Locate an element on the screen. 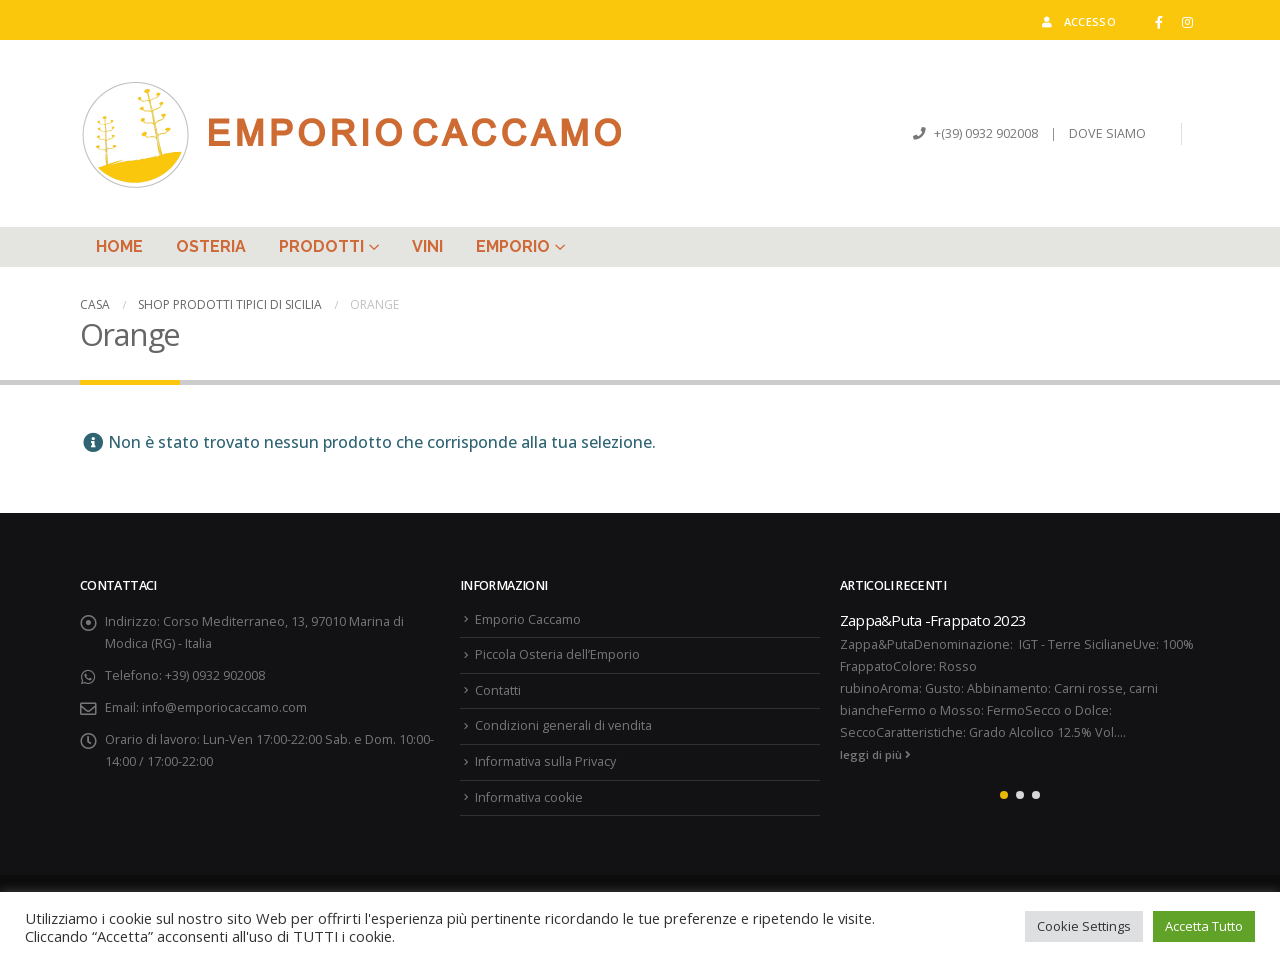 The width and height of the screenshot is (1280, 961). Cookie Settings [button] is located at coordinates (1084, 926).